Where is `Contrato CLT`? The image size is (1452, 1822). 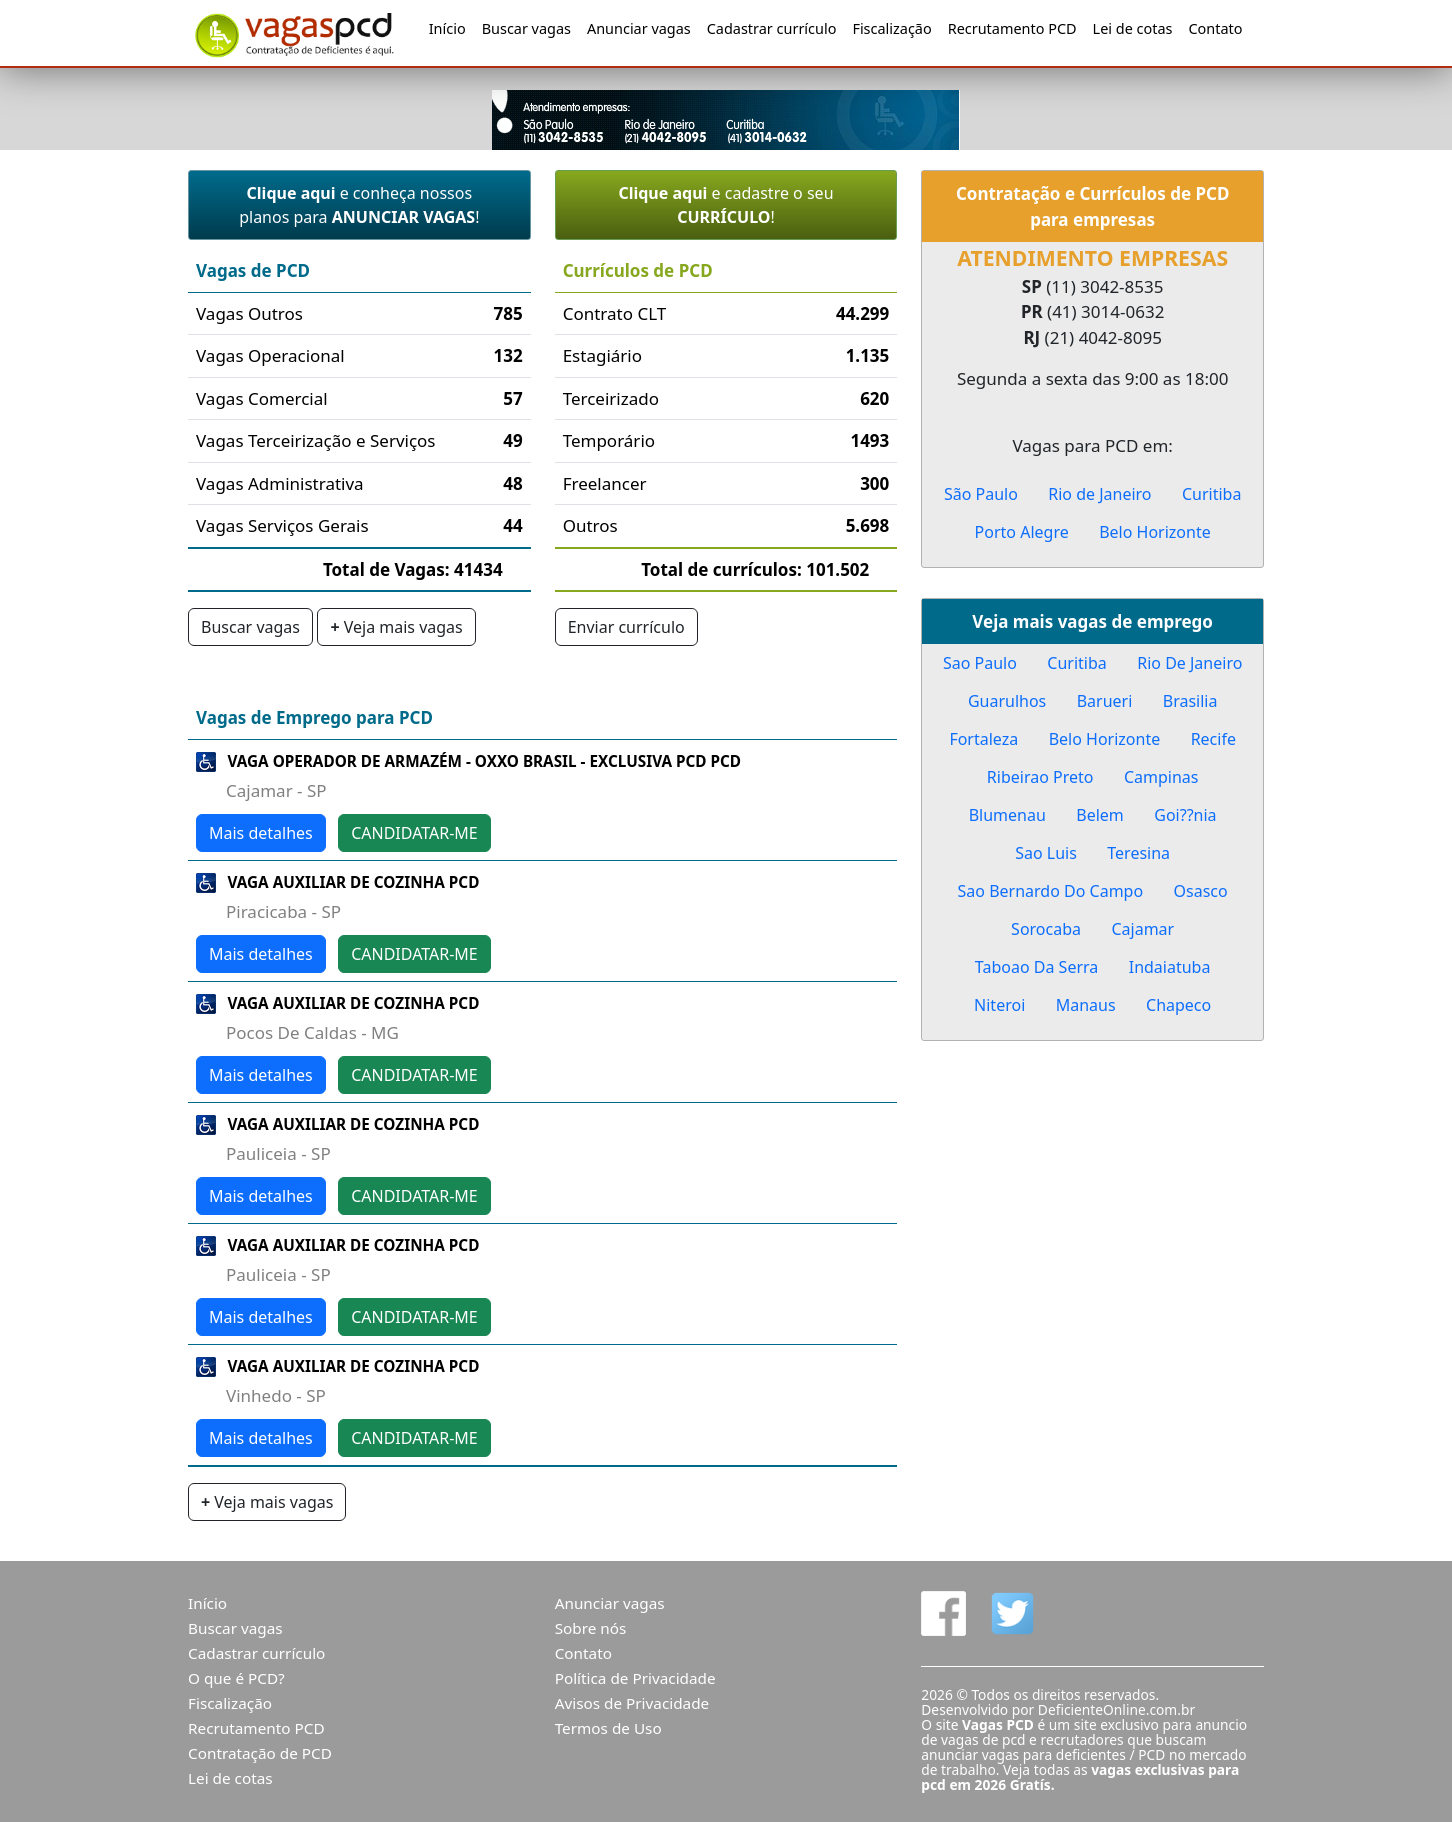 Contrato CLT is located at coordinates (615, 313).